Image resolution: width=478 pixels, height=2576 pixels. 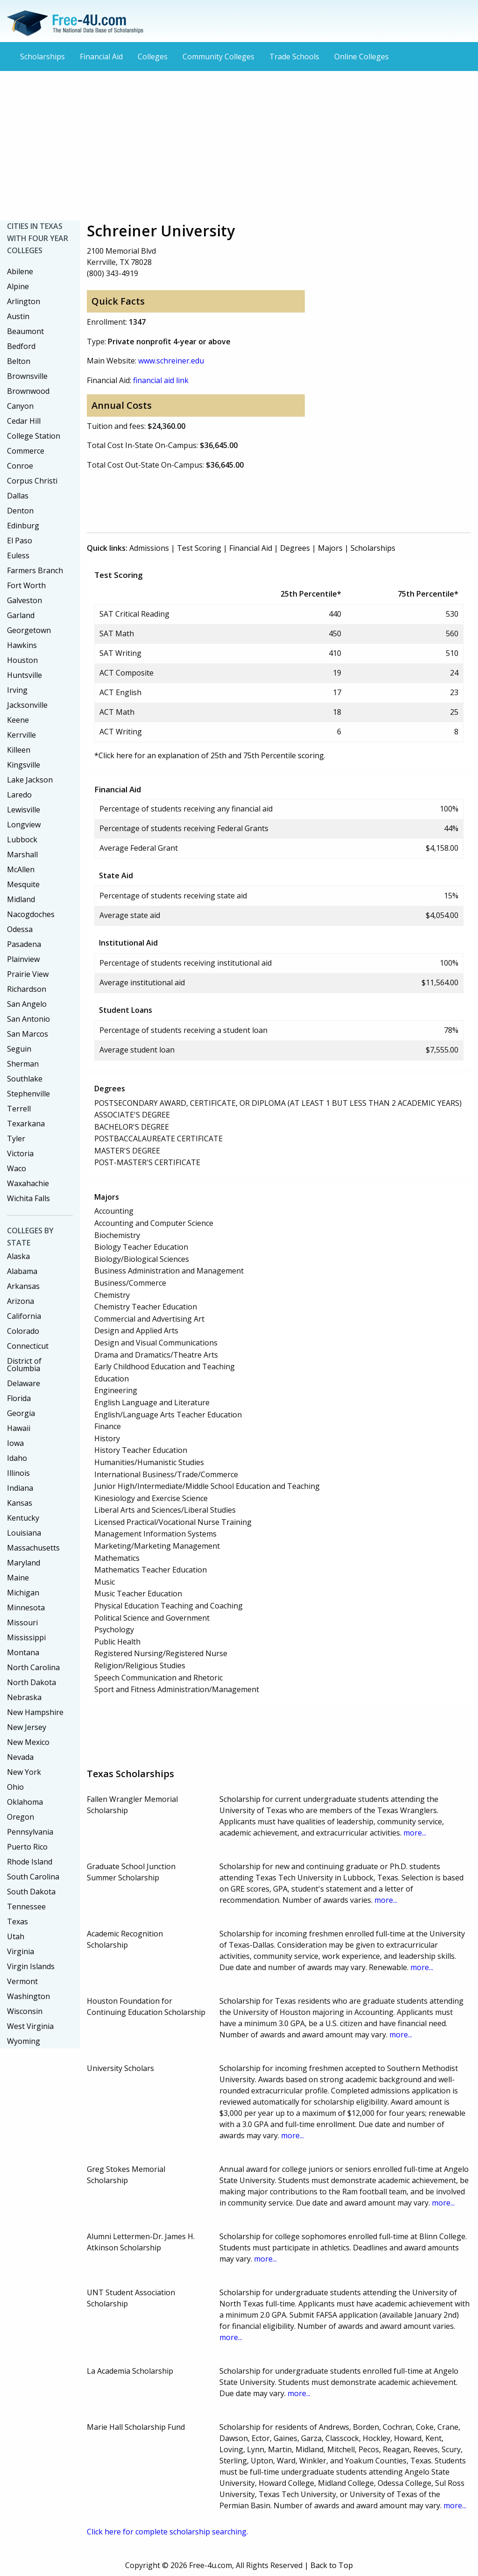 I want to click on Admissions, so click(x=149, y=548).